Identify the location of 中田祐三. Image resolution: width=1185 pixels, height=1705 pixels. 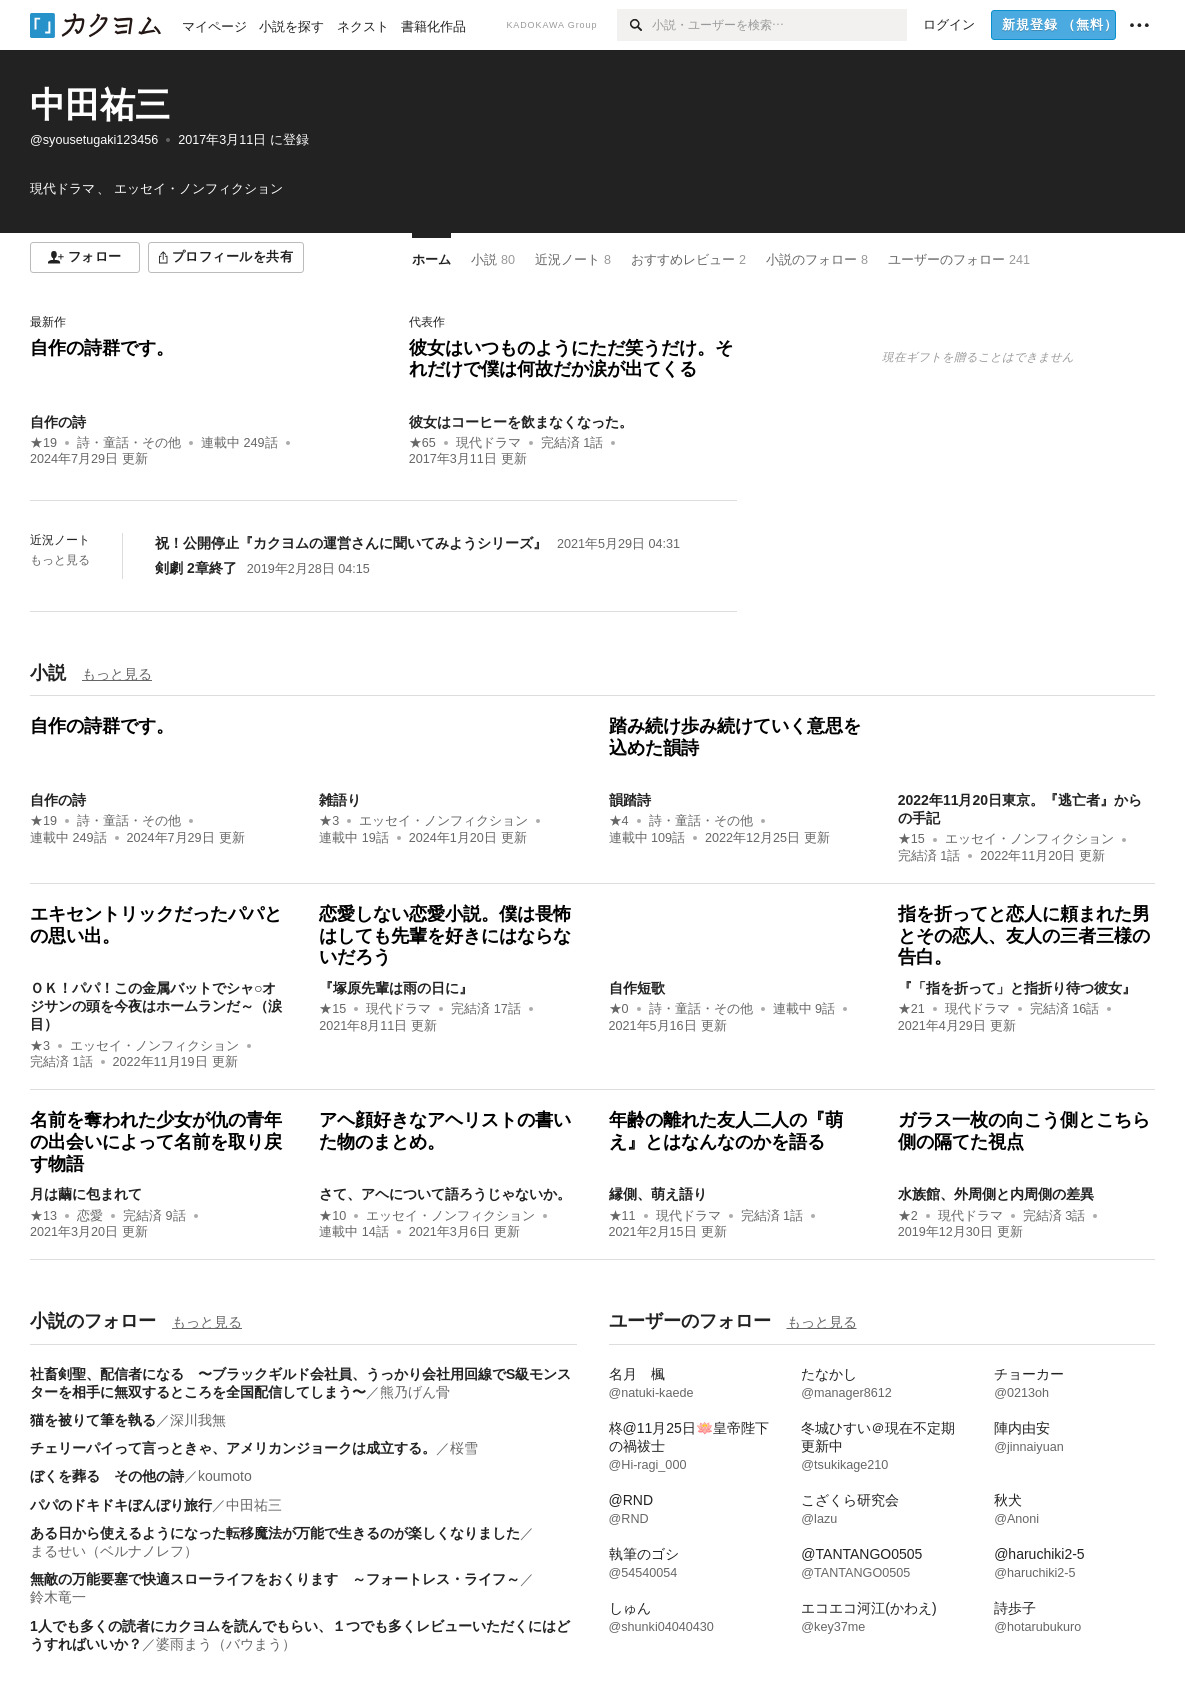
(100, 104).